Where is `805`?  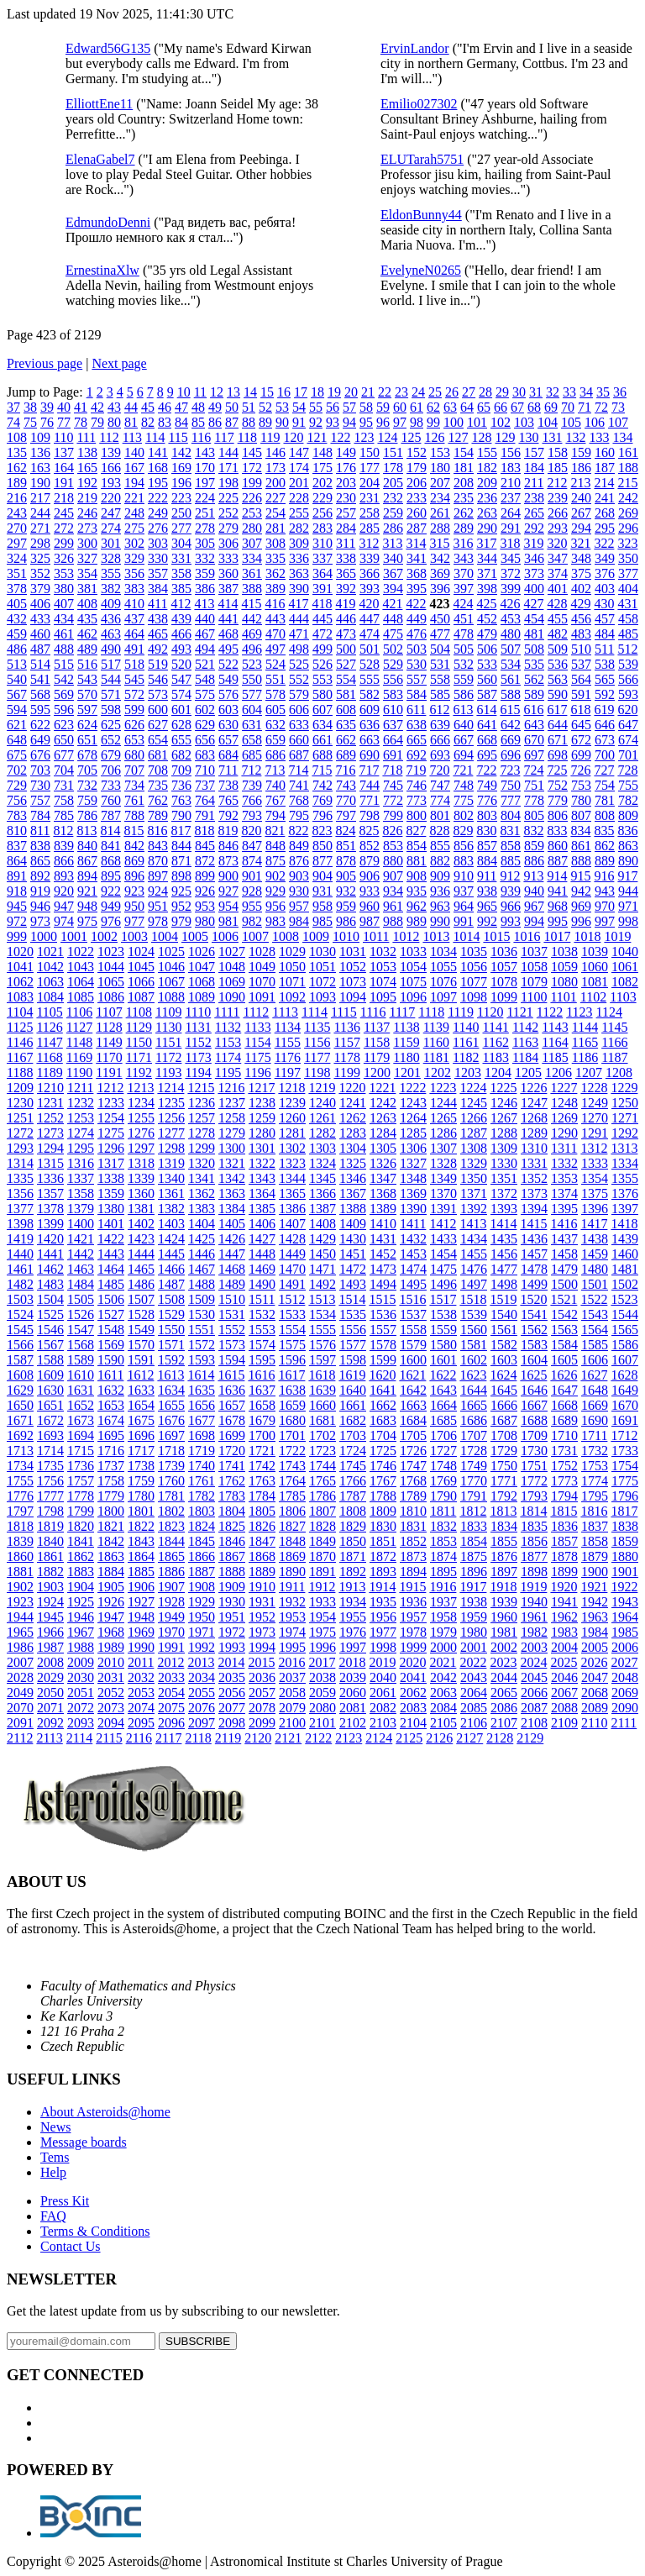
805 is located at coordinates (534, 815).